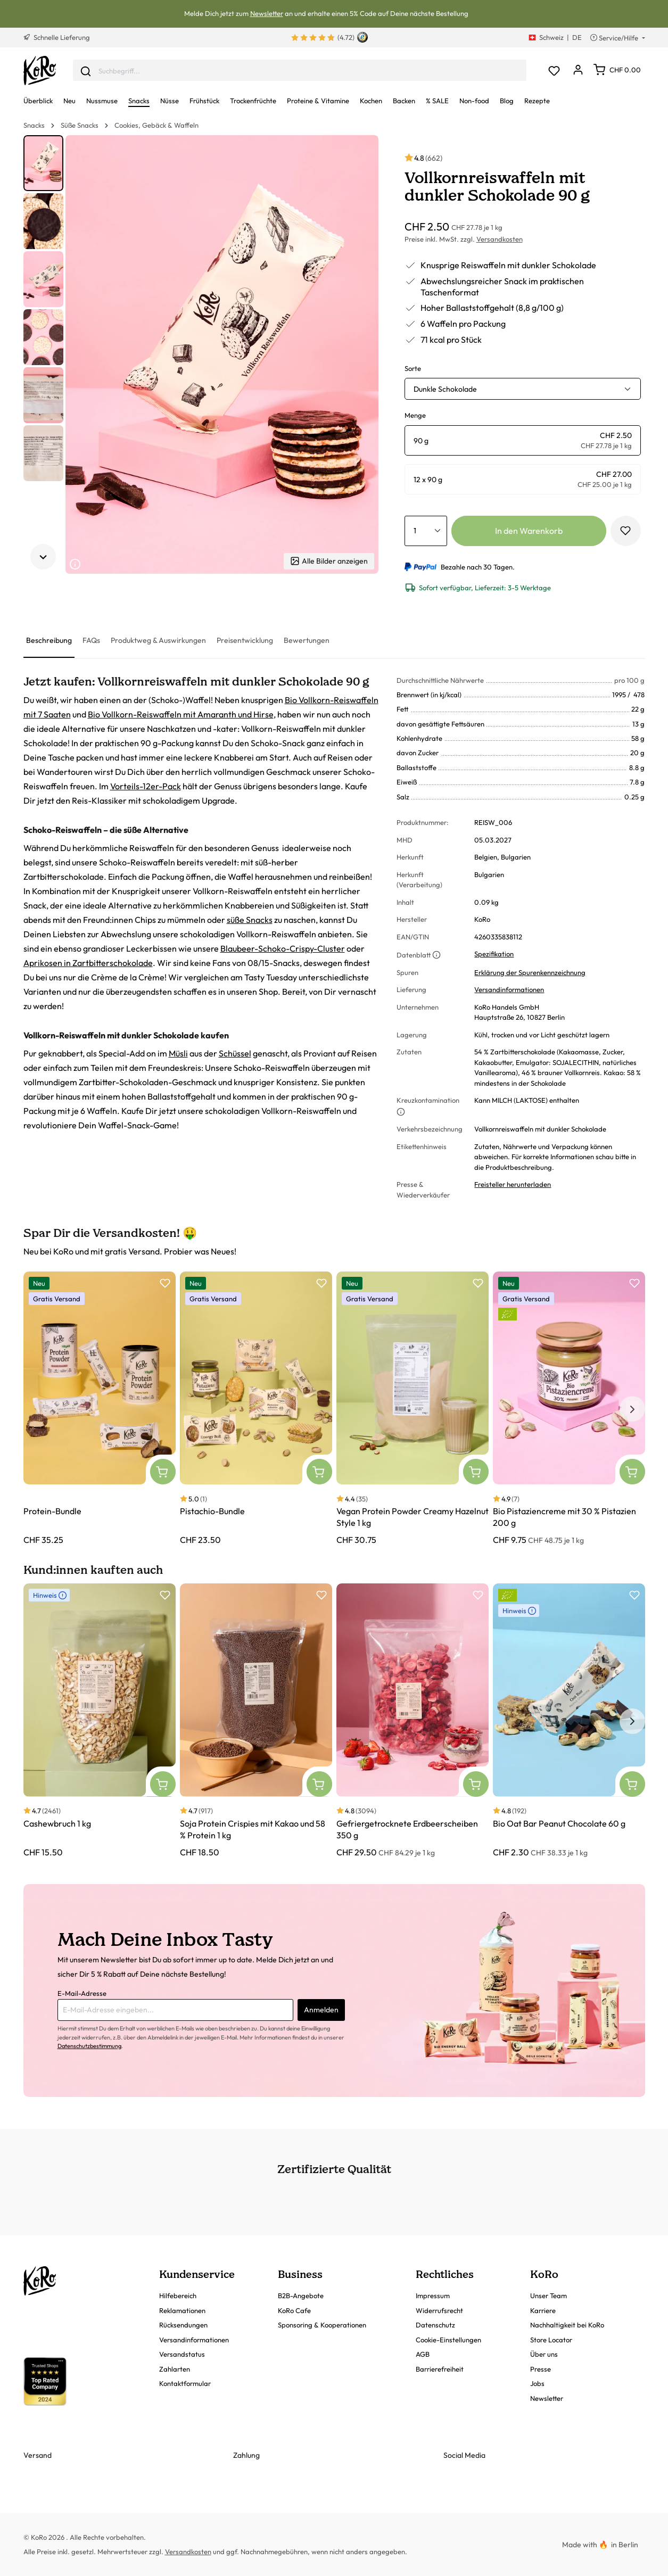  I want to click on süße Snacks, so click(250, 919).